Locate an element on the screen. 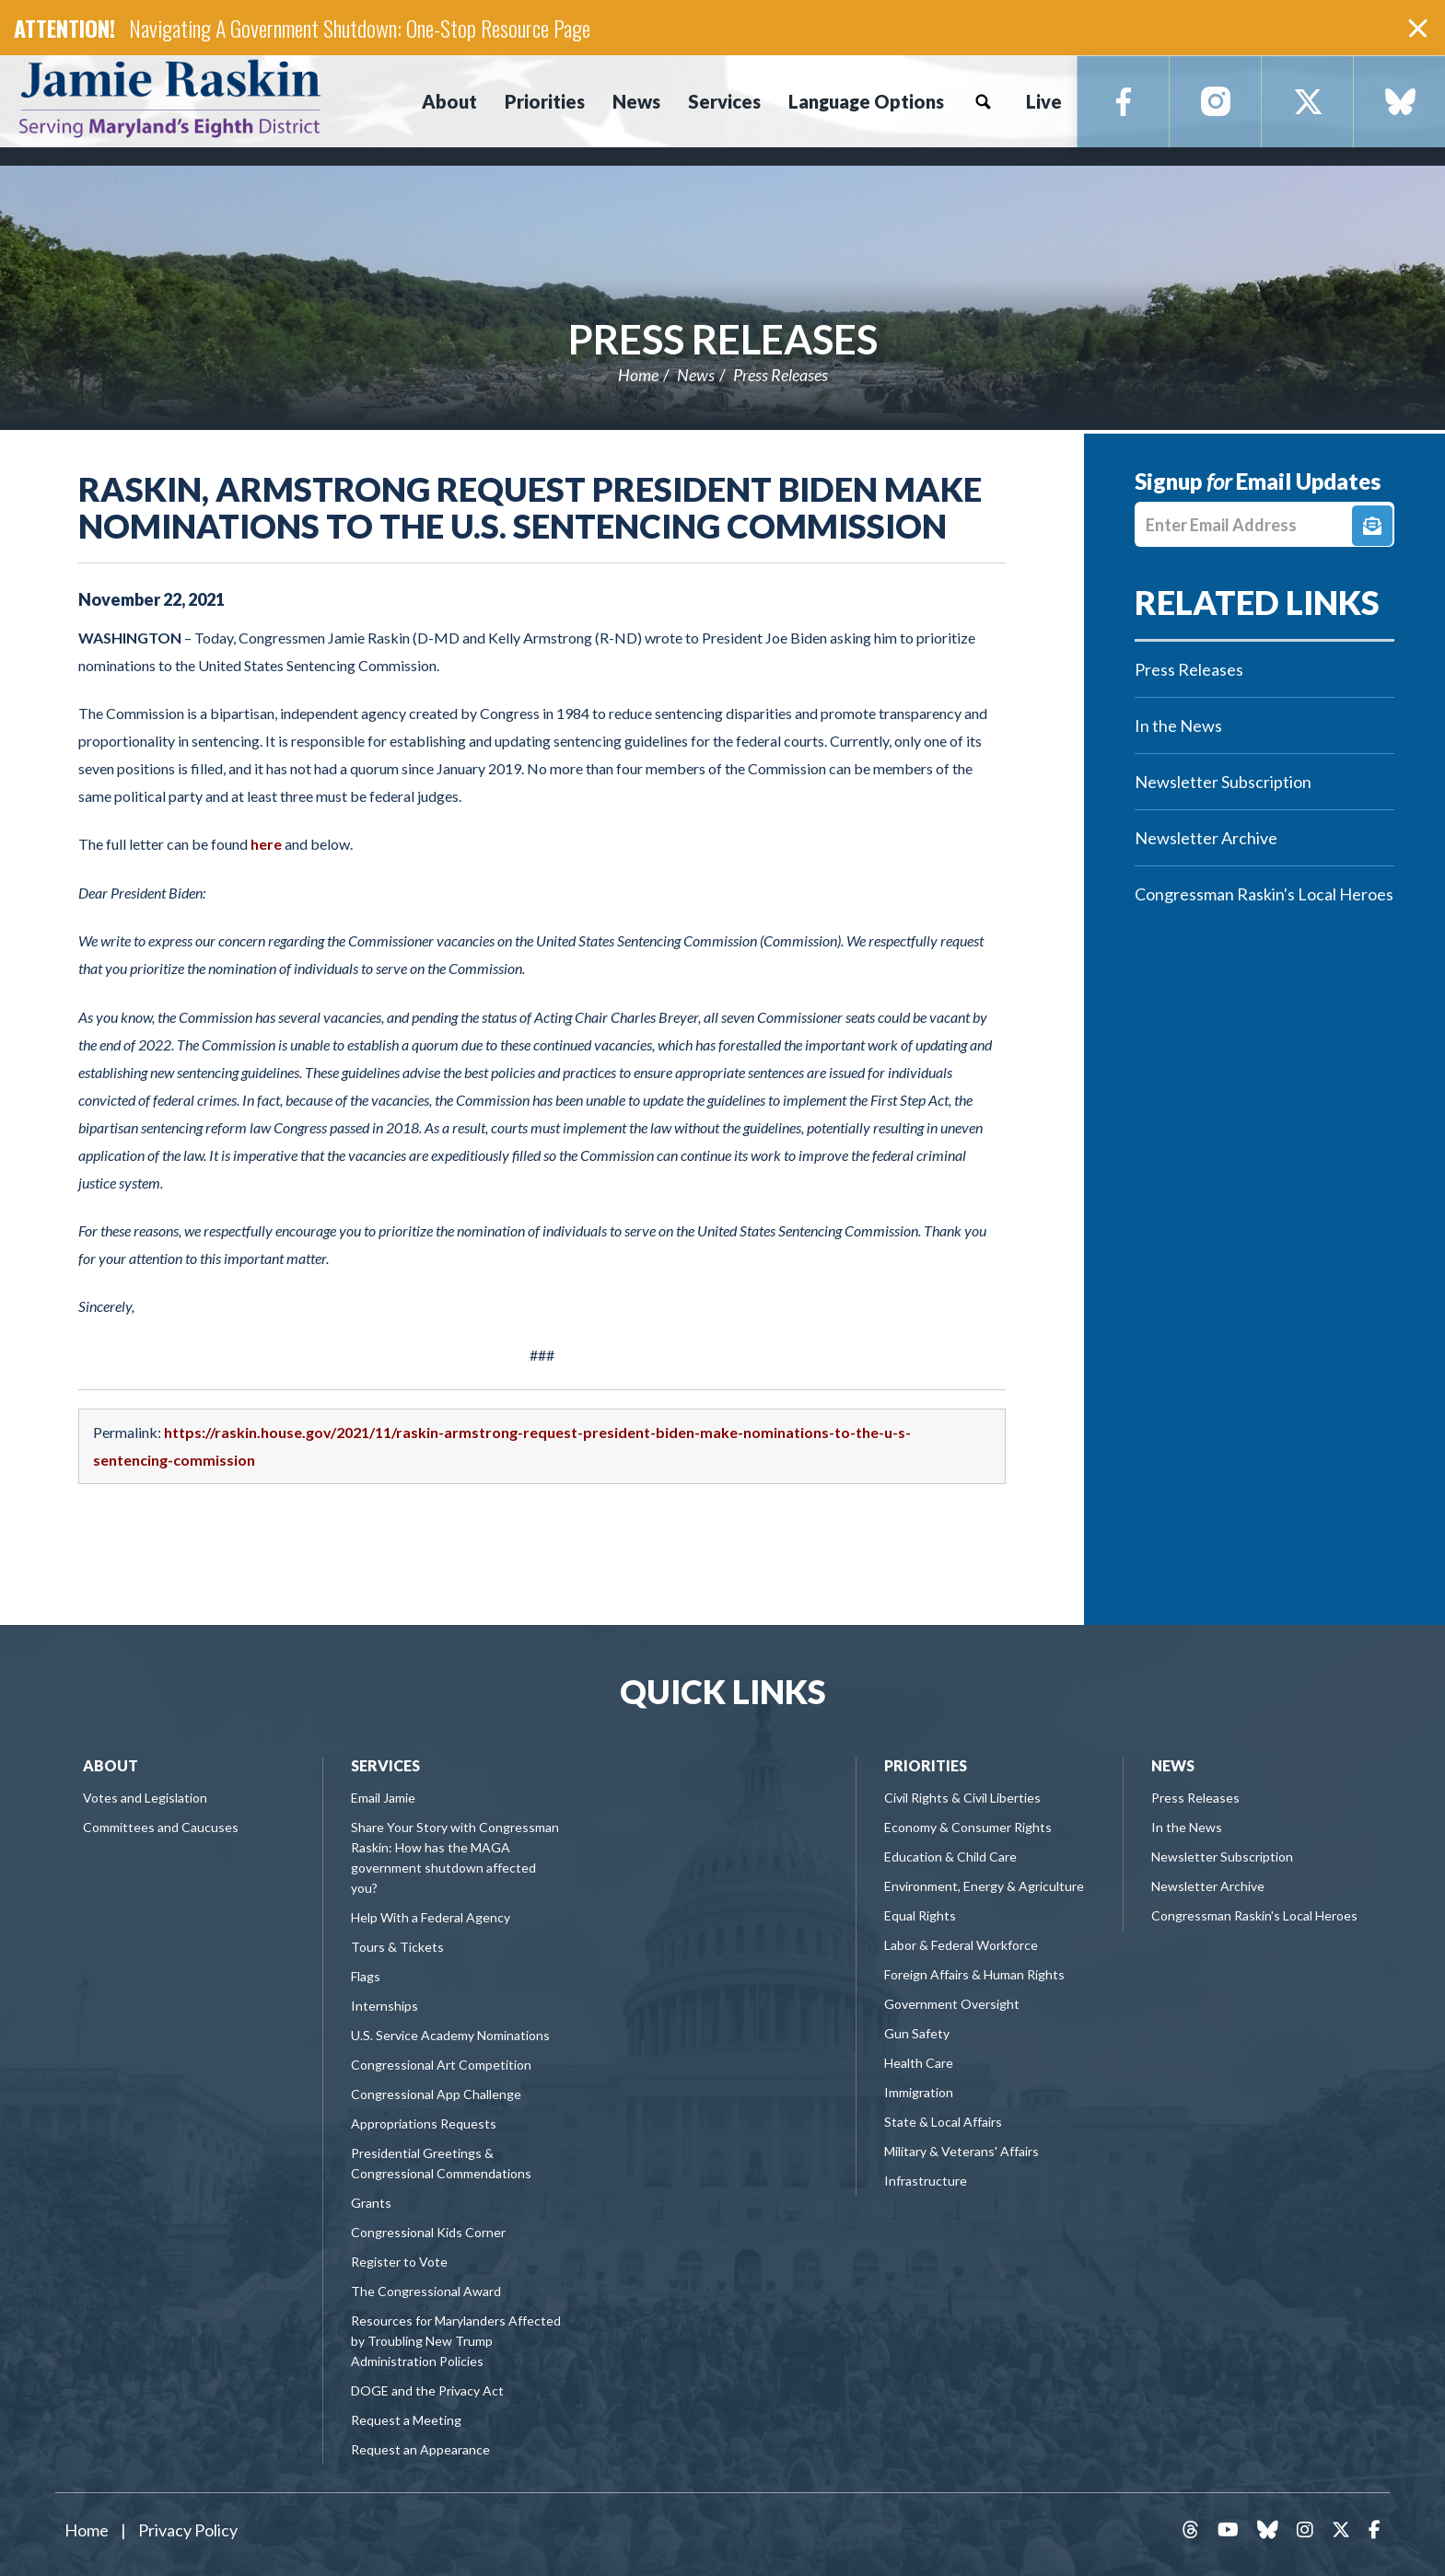  Services is located at coordinates (385, 1765).